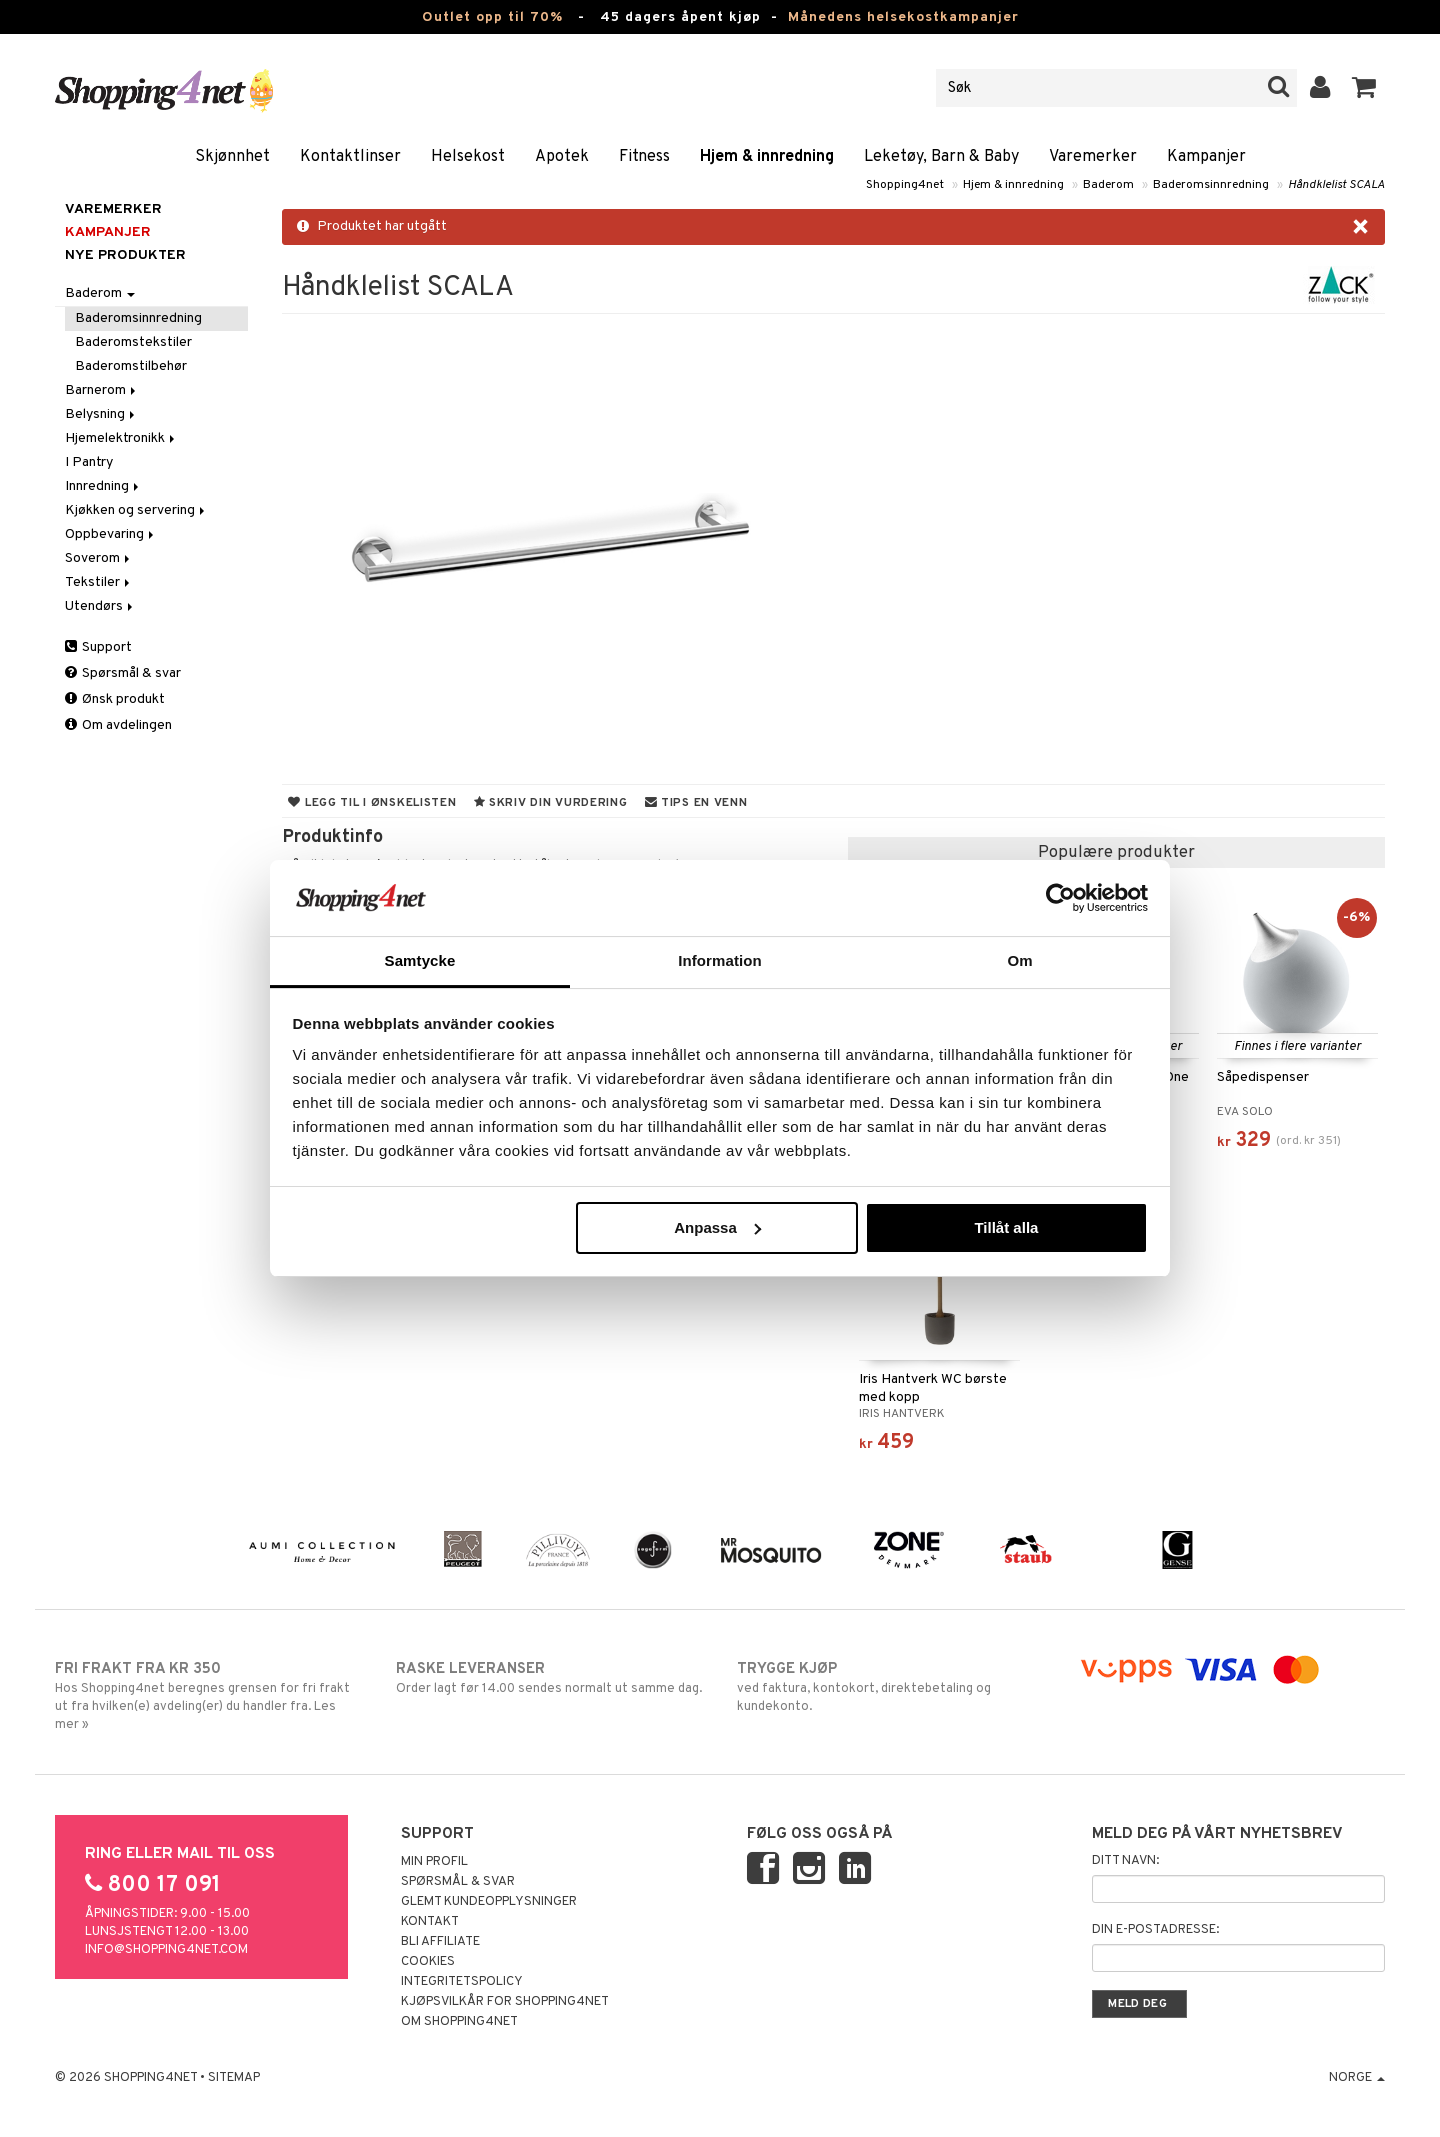 The image size is (1440, 2137). I want to click on ved faktura, kontokort, direktebetaling og kundekonto., so click(890, 1687).